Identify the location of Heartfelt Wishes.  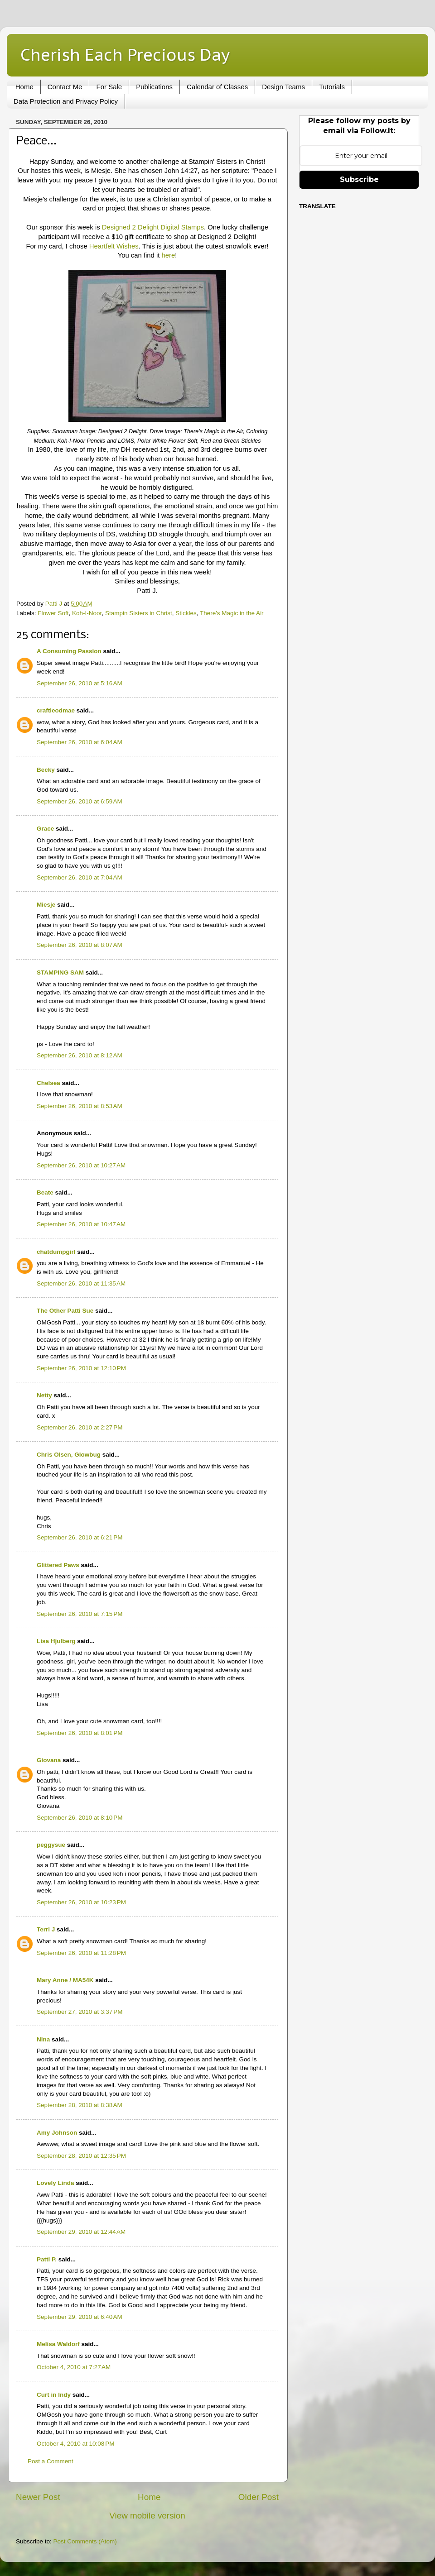
(114, 246).